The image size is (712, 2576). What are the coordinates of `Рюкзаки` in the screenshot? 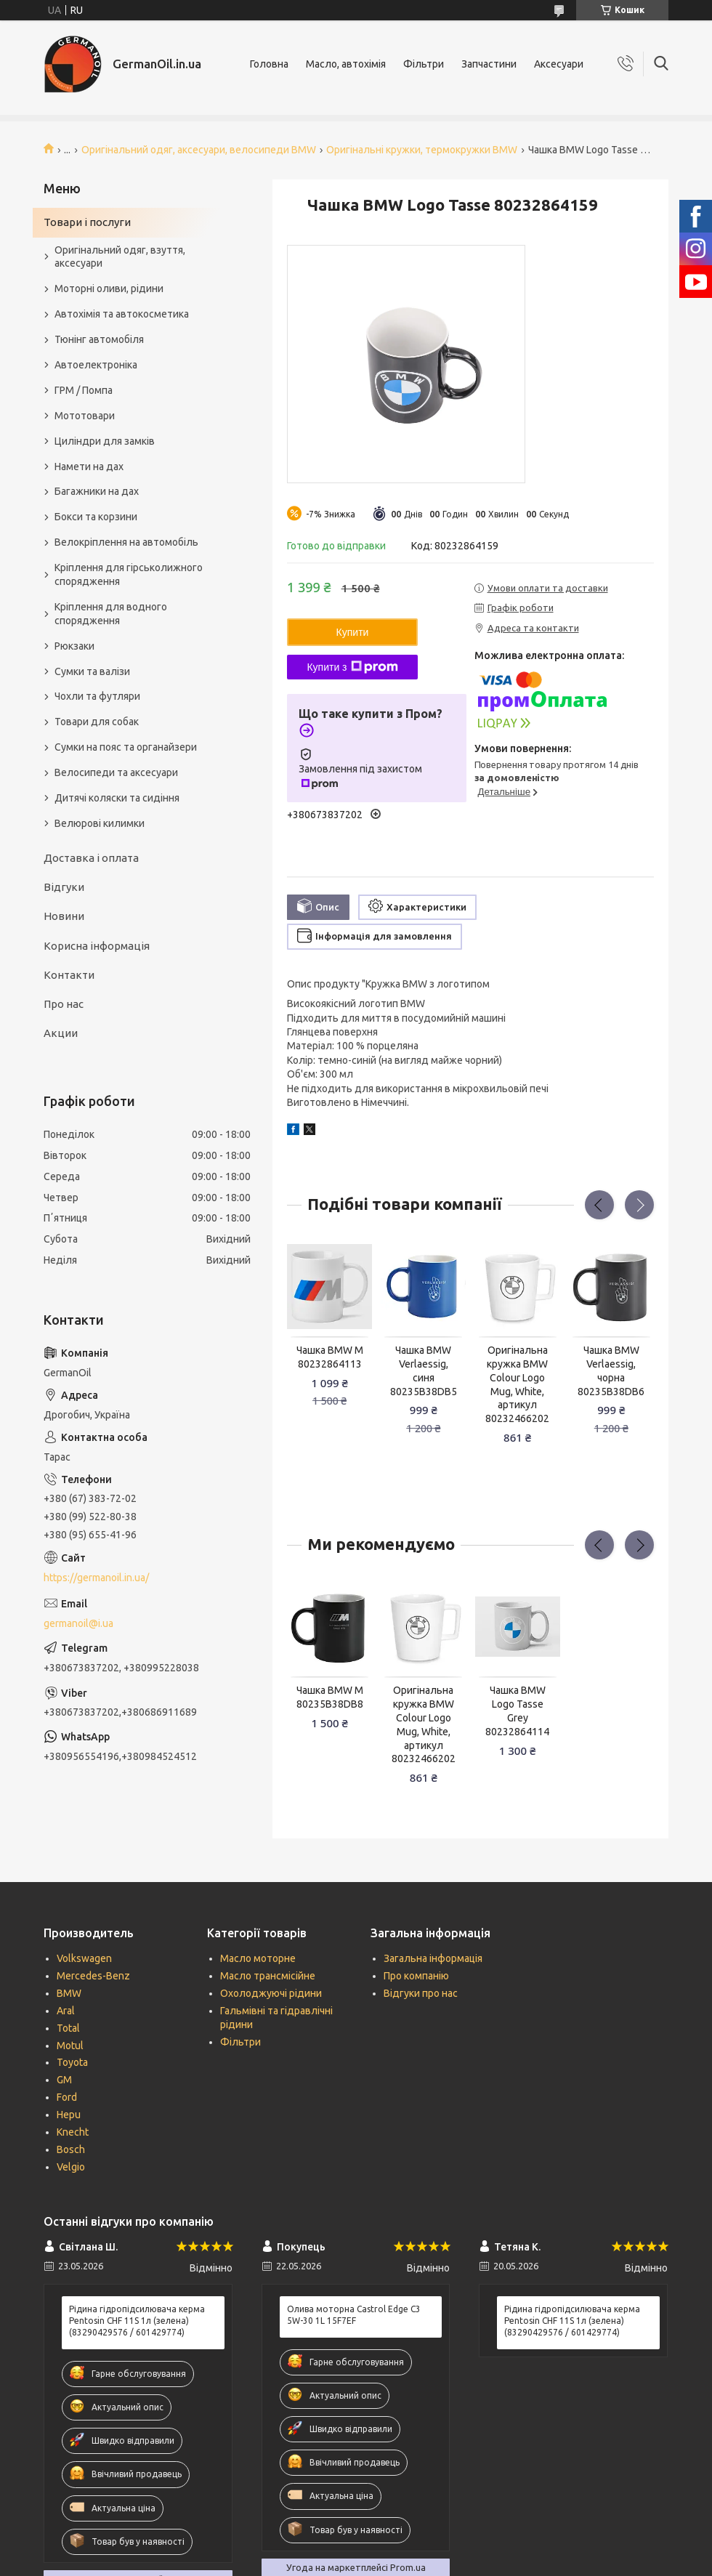 It's located at (74, 646).